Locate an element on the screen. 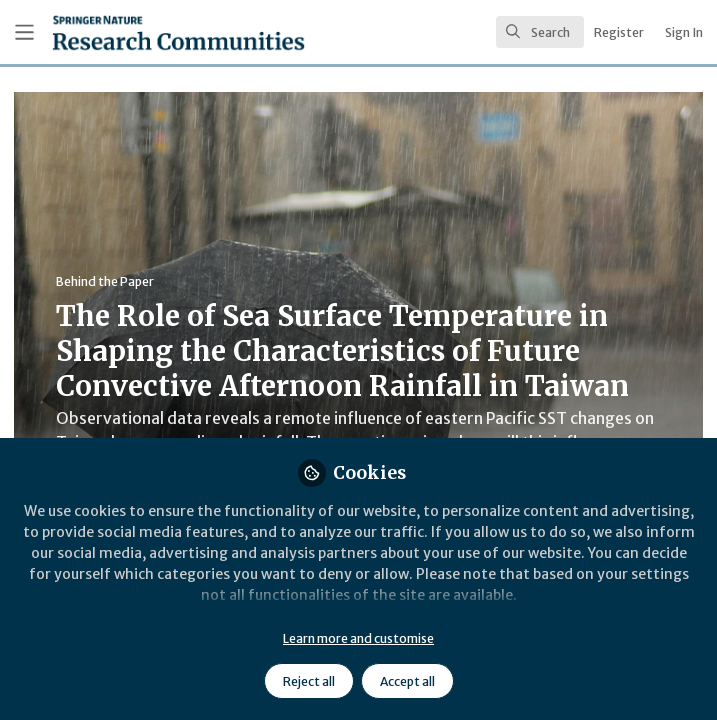 The image size is (717, 720). Behind the Paper is located at coordinates (105, 281).